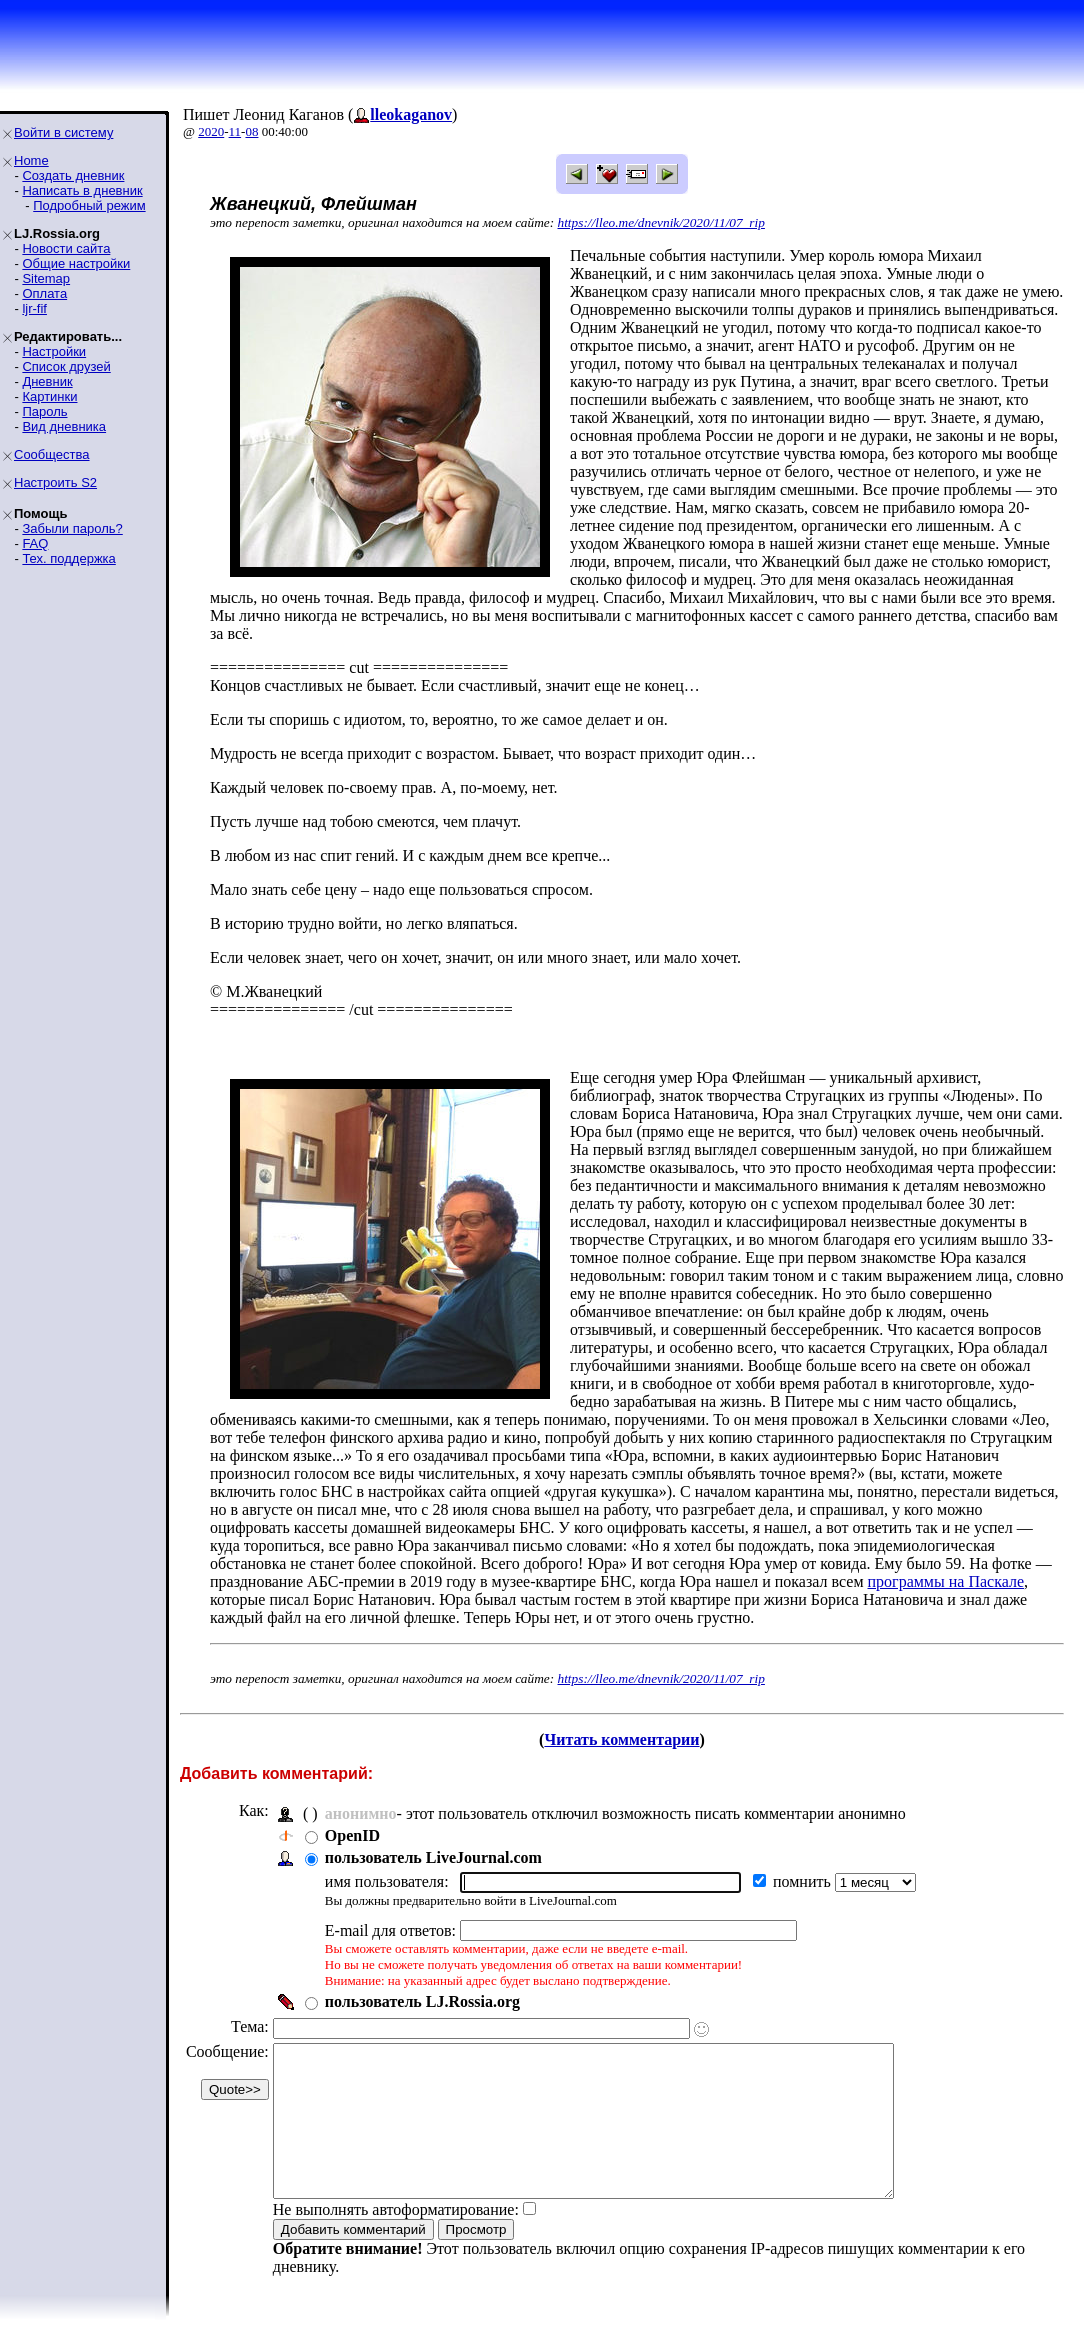 The image size is (1084, 2350). I want to click on Создать дневник, so click(73, 175).